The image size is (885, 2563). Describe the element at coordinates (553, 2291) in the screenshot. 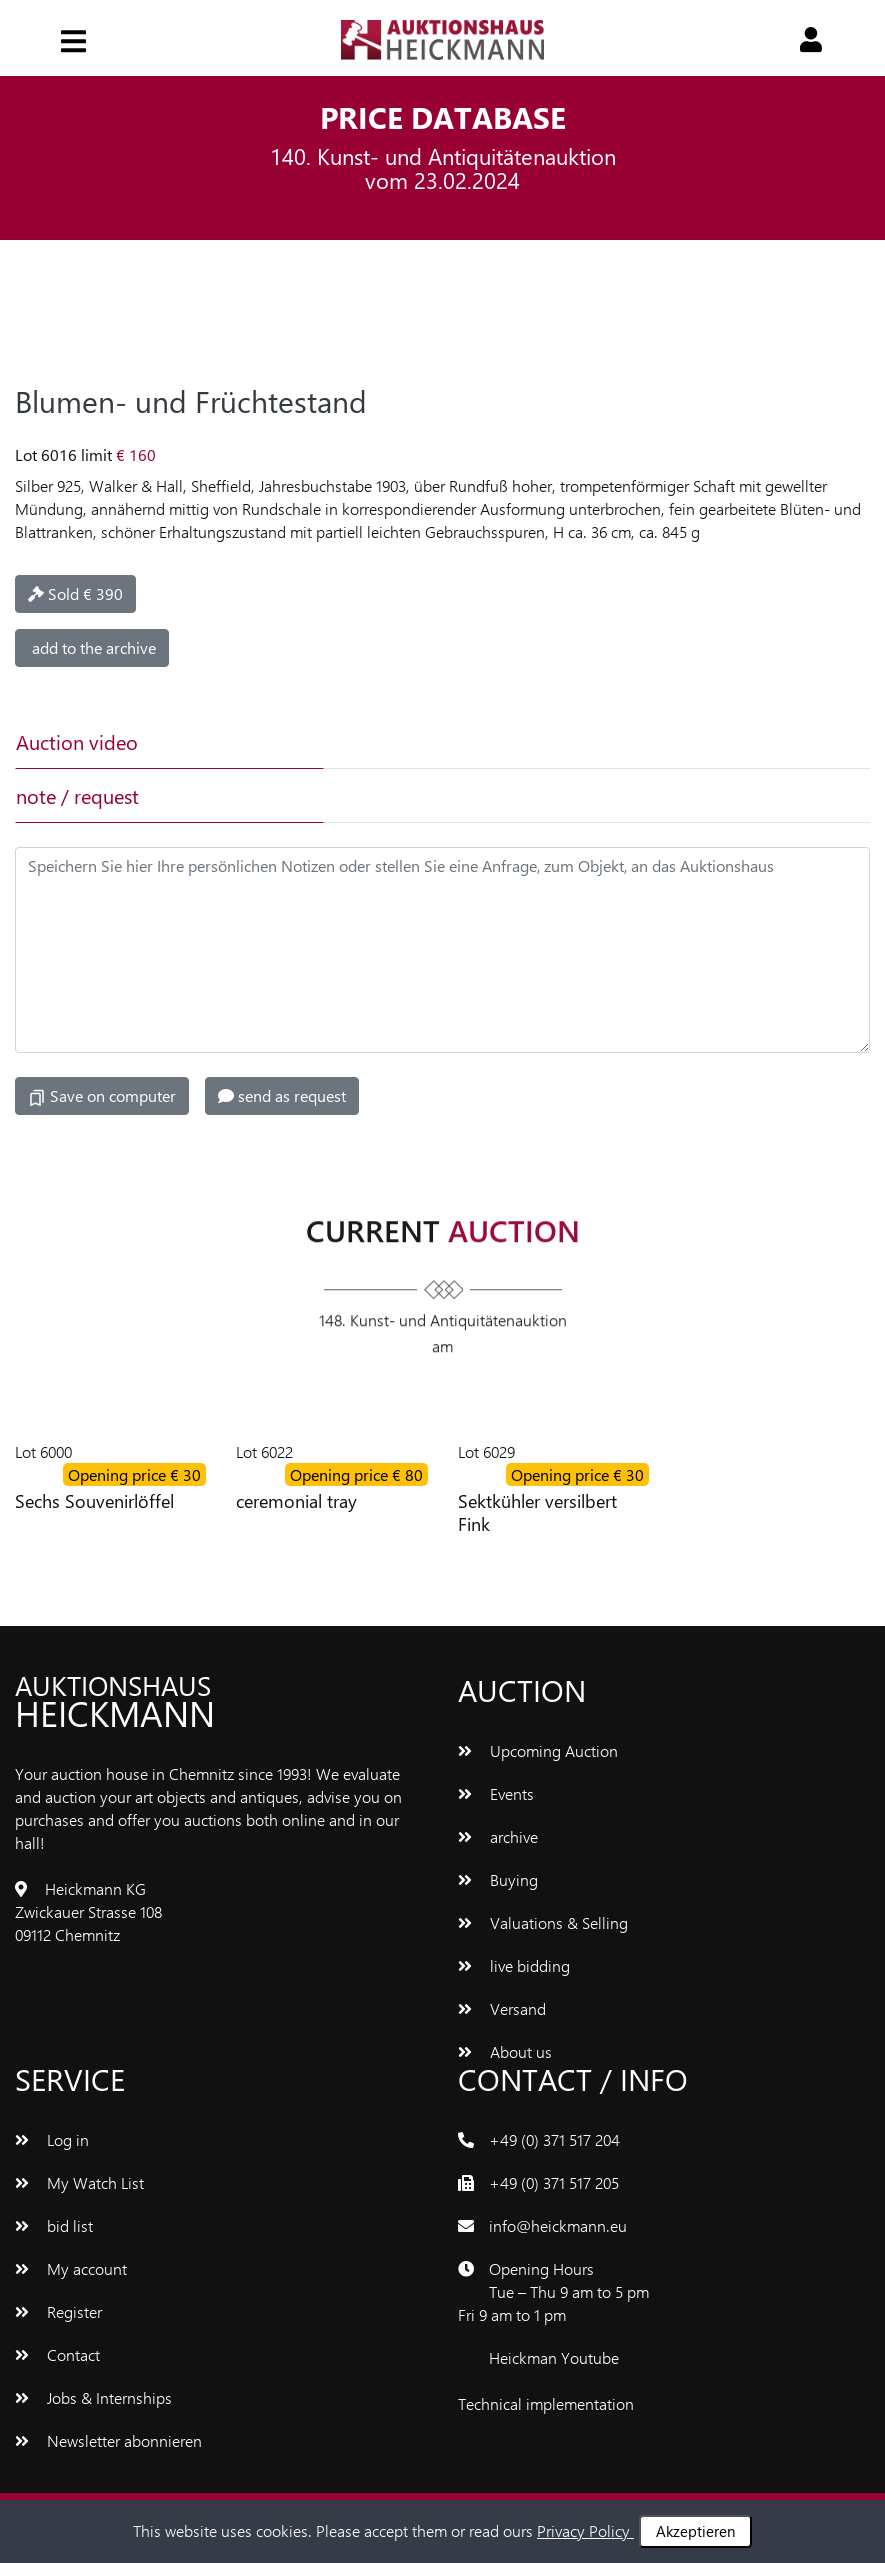

I see `Opening Hours Tue – Thu 9 am to 5 pm Fri 9 am to 1 pm` at that location.